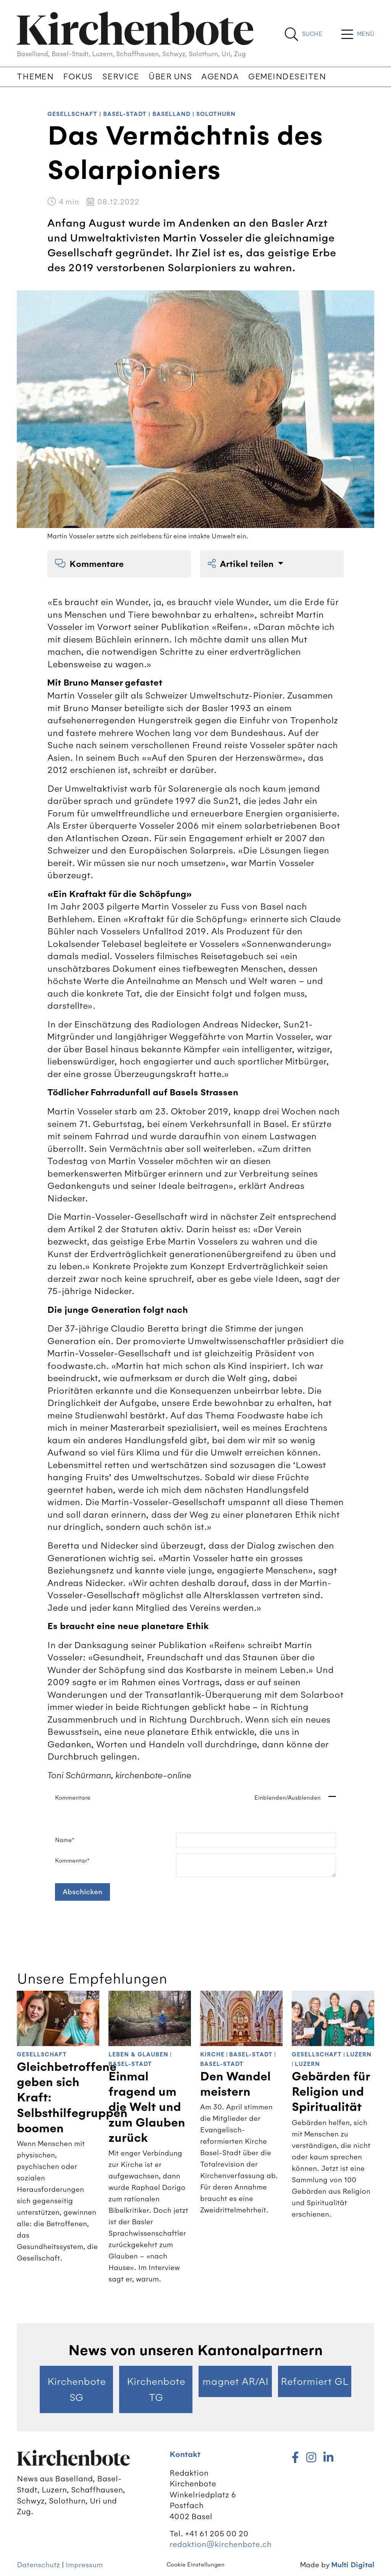  I want to click on Agenda, so click(220, 77).